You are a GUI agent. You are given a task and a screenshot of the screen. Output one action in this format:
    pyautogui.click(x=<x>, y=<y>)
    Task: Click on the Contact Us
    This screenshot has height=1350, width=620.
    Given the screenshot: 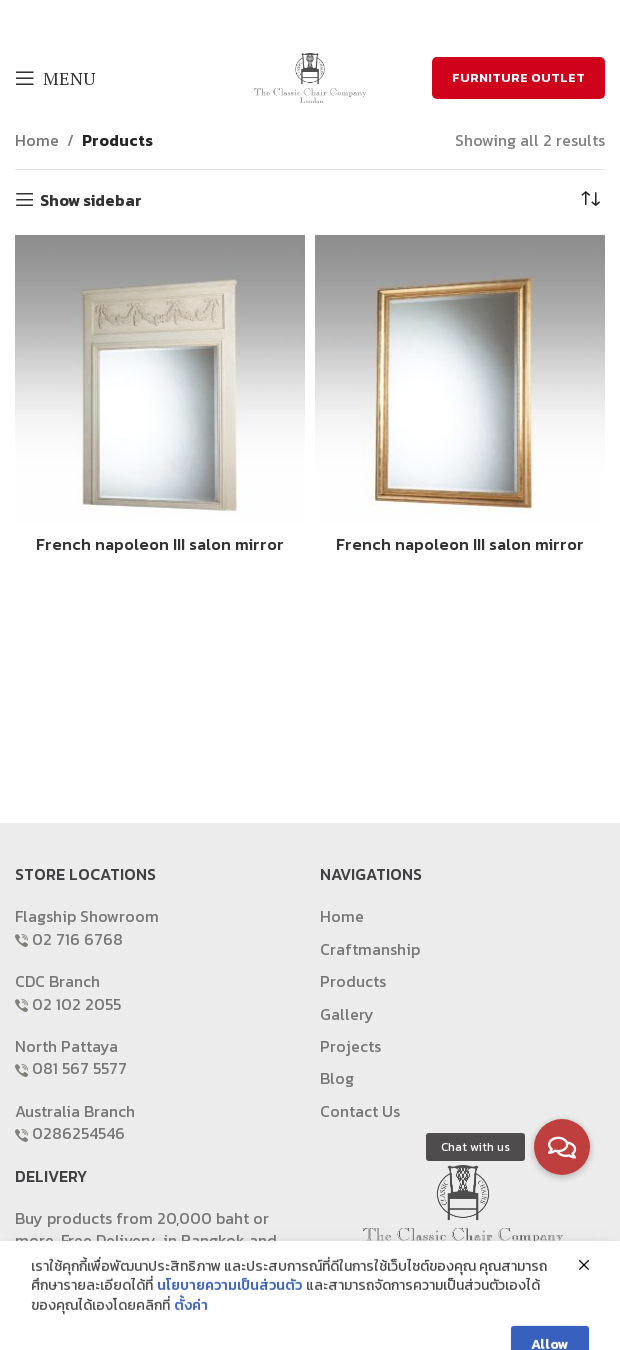 What is the action you would take?
    pyautogui.click(x=360, y=1111)
    